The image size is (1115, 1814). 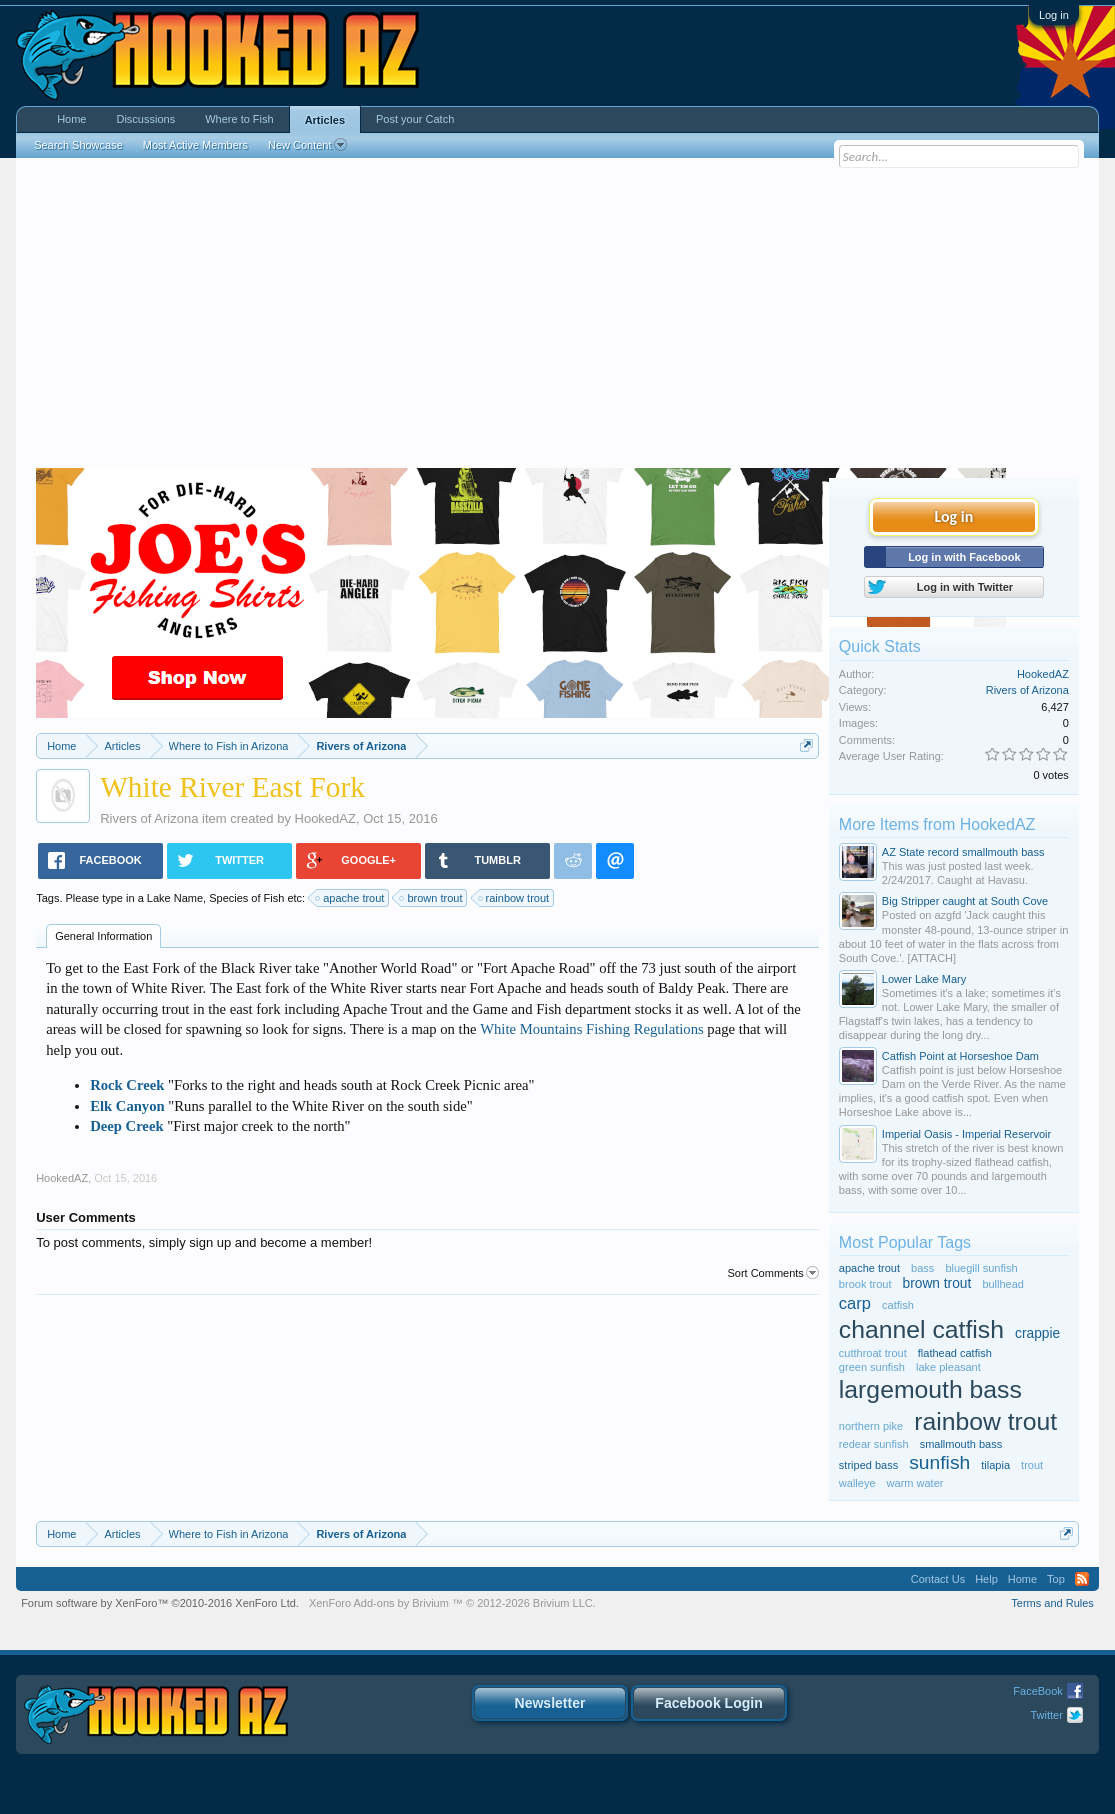 I want to click on New Content, so click(x=307, y=145).